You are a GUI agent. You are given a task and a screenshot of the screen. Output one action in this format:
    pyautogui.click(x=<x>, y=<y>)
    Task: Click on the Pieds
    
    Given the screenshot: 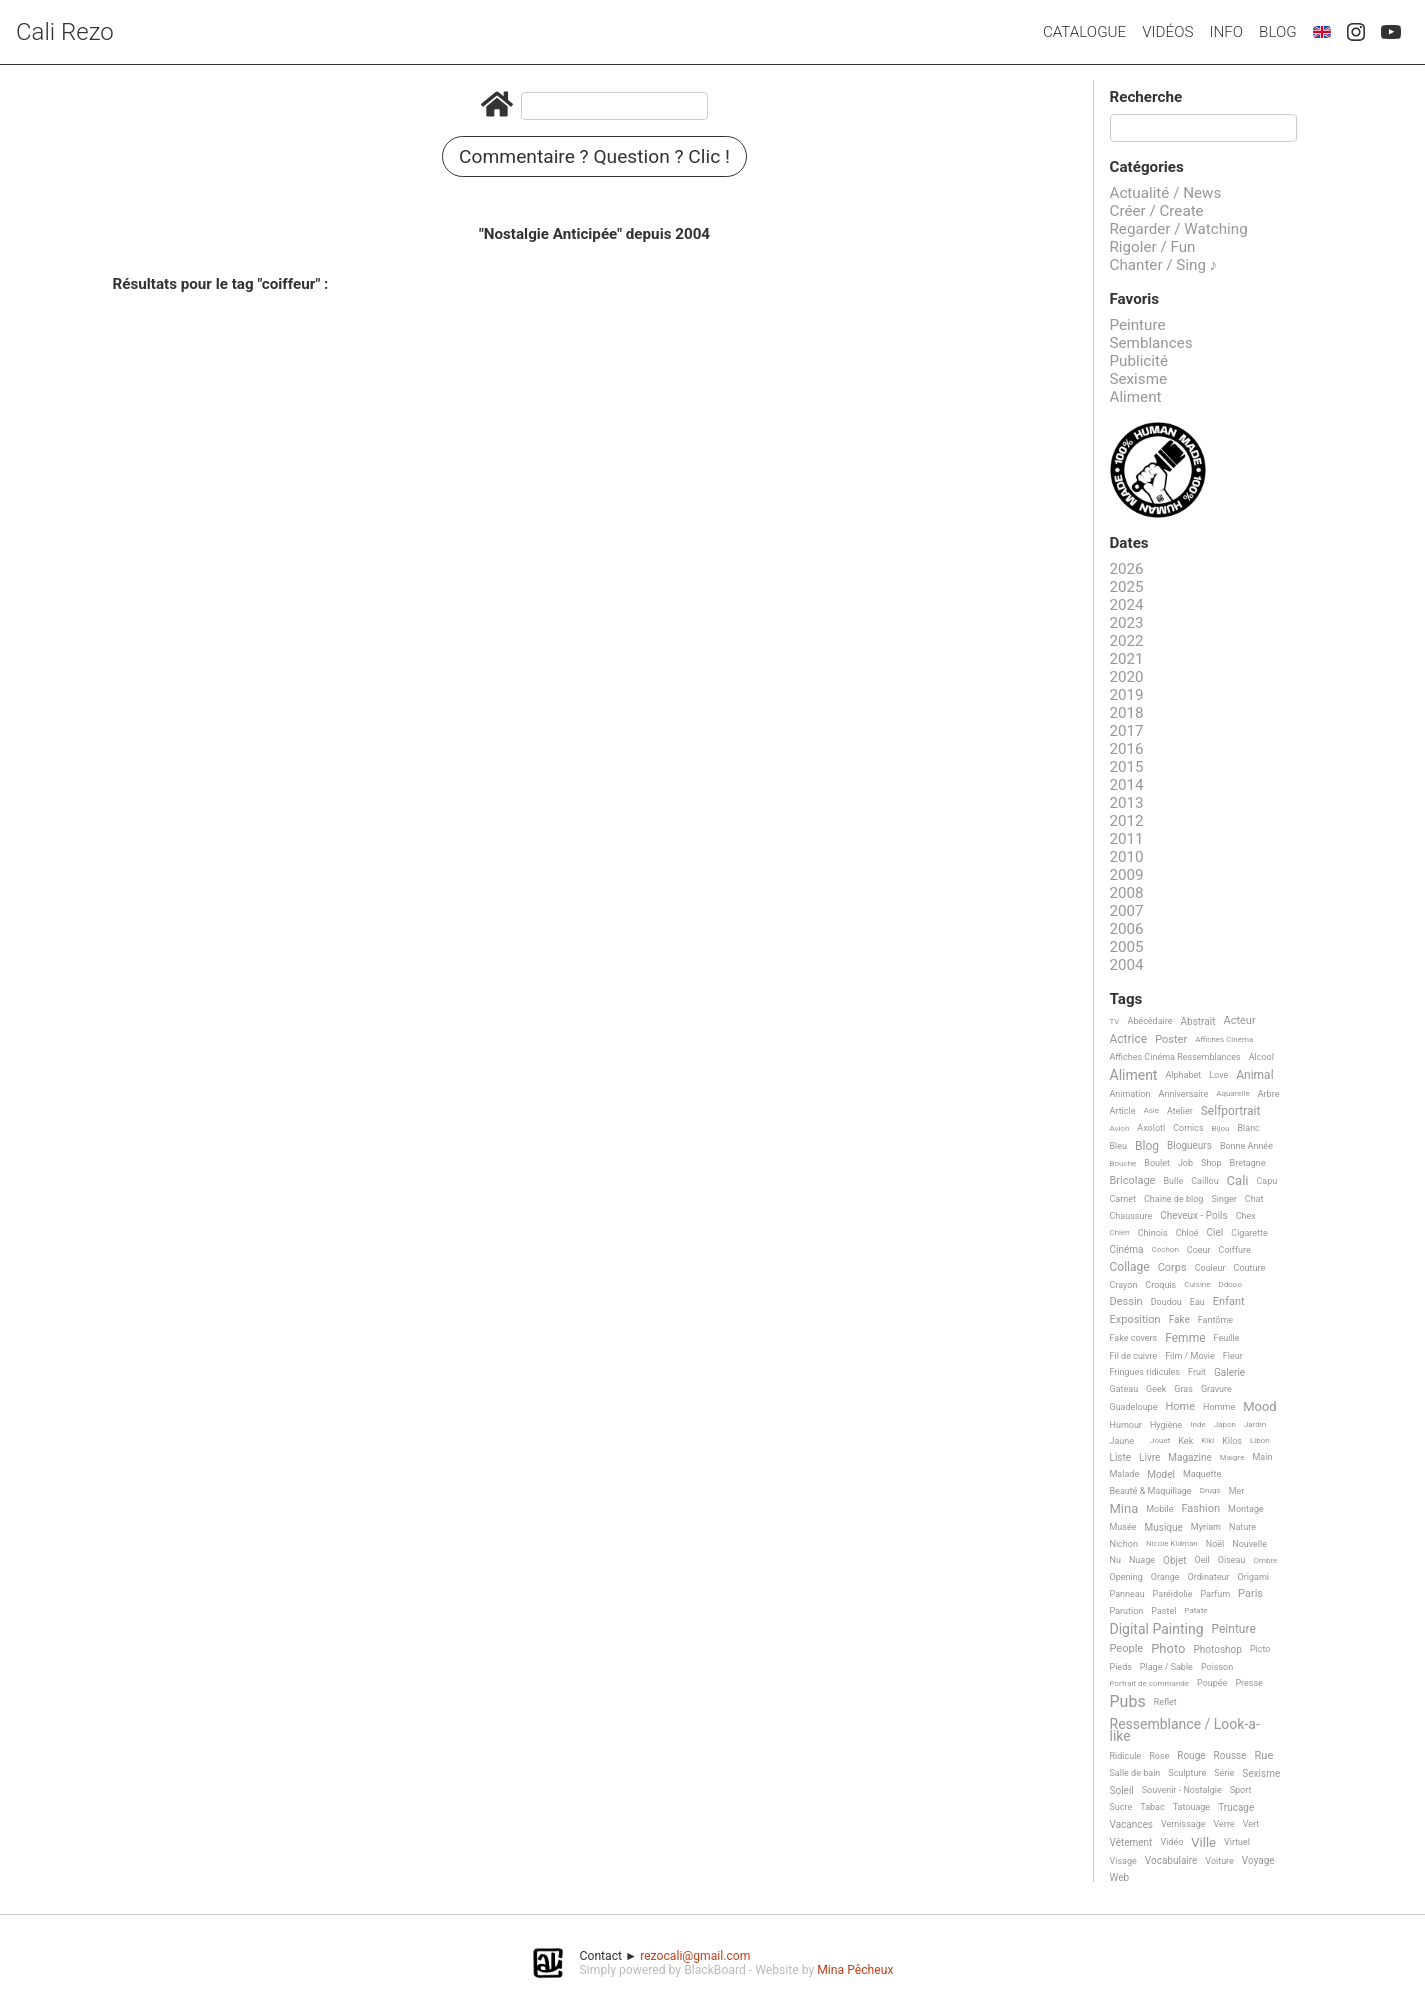 What is the action you would take?
    pyautogui.click(x=1121, y=1667)
    